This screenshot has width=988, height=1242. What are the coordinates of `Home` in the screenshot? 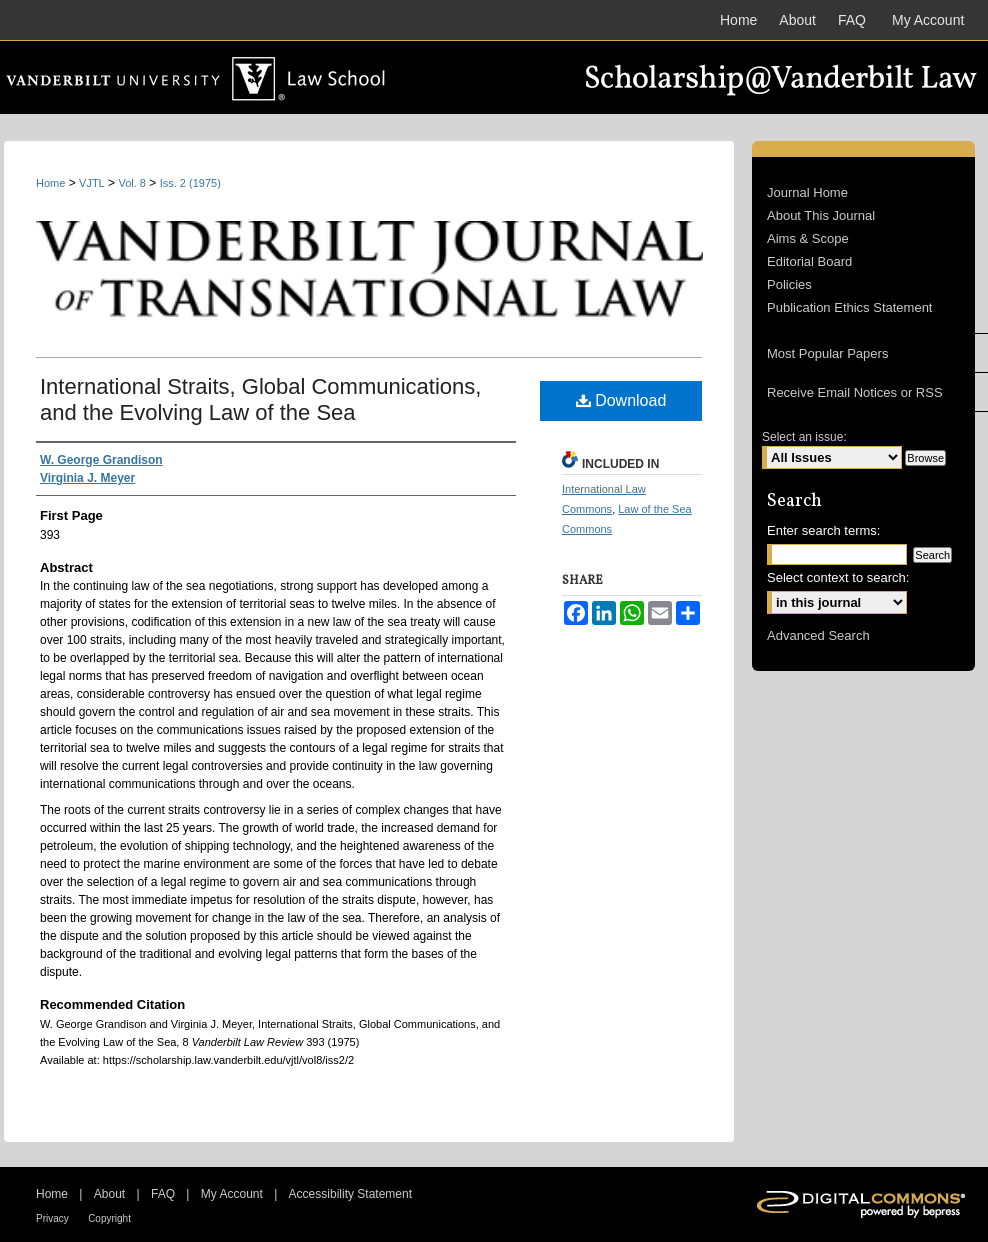 It's located at (50, 183).